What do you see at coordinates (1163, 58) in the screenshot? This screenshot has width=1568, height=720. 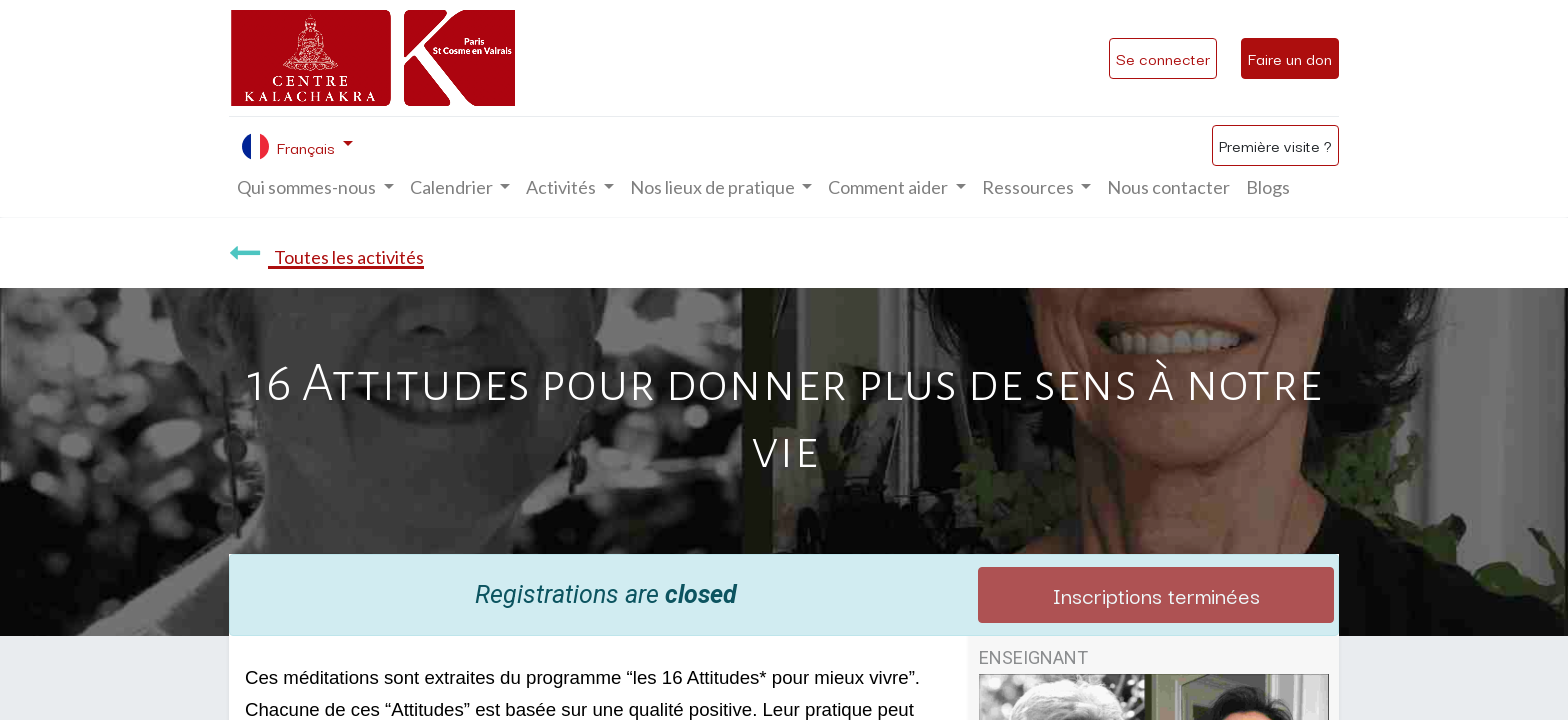 I see `Se connecter` at bounding box center [1163, 58].